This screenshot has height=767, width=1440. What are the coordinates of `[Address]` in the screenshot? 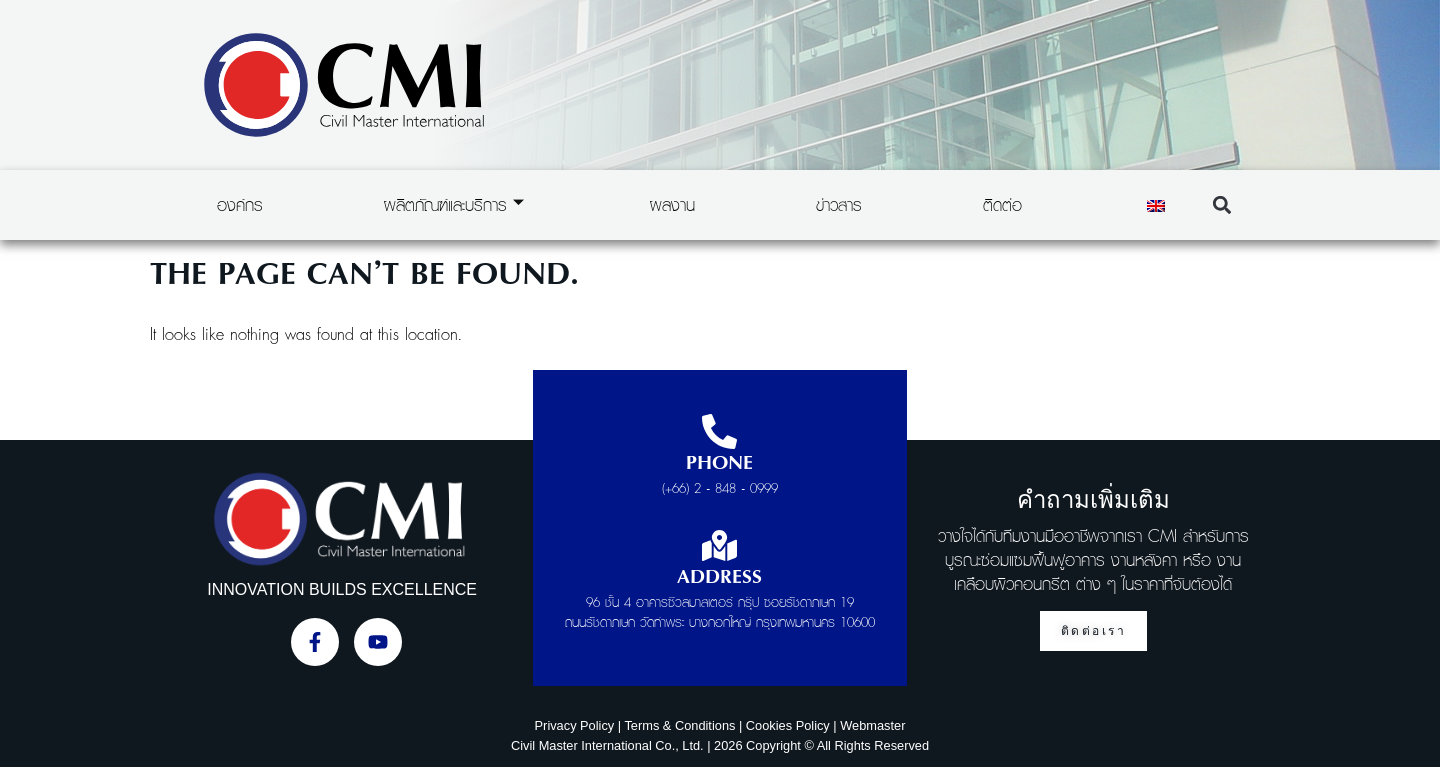 It's located at (719, 545).